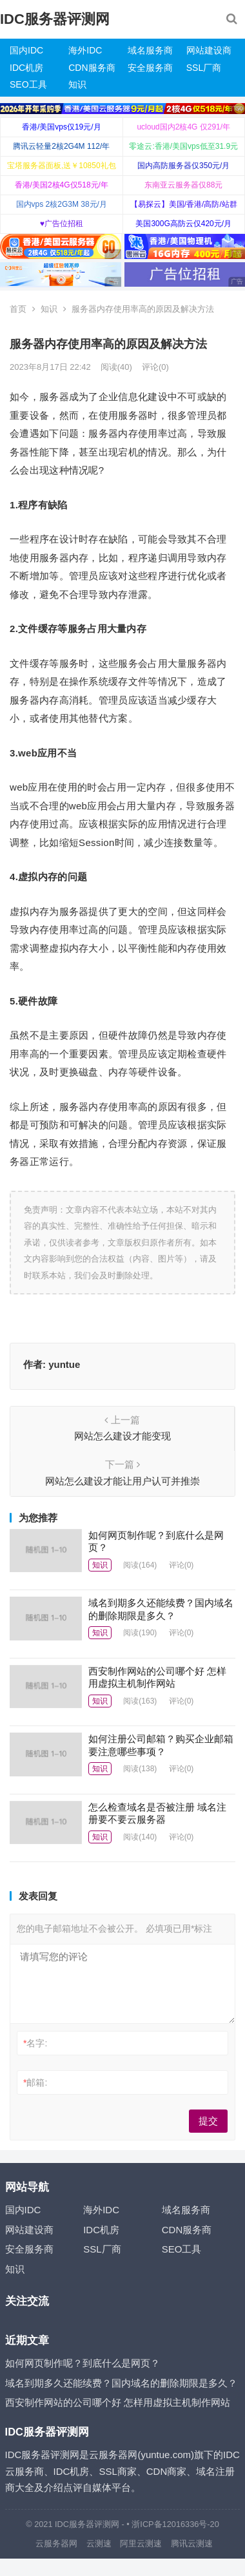  I want to click on SEO工具, so click(28, 84).